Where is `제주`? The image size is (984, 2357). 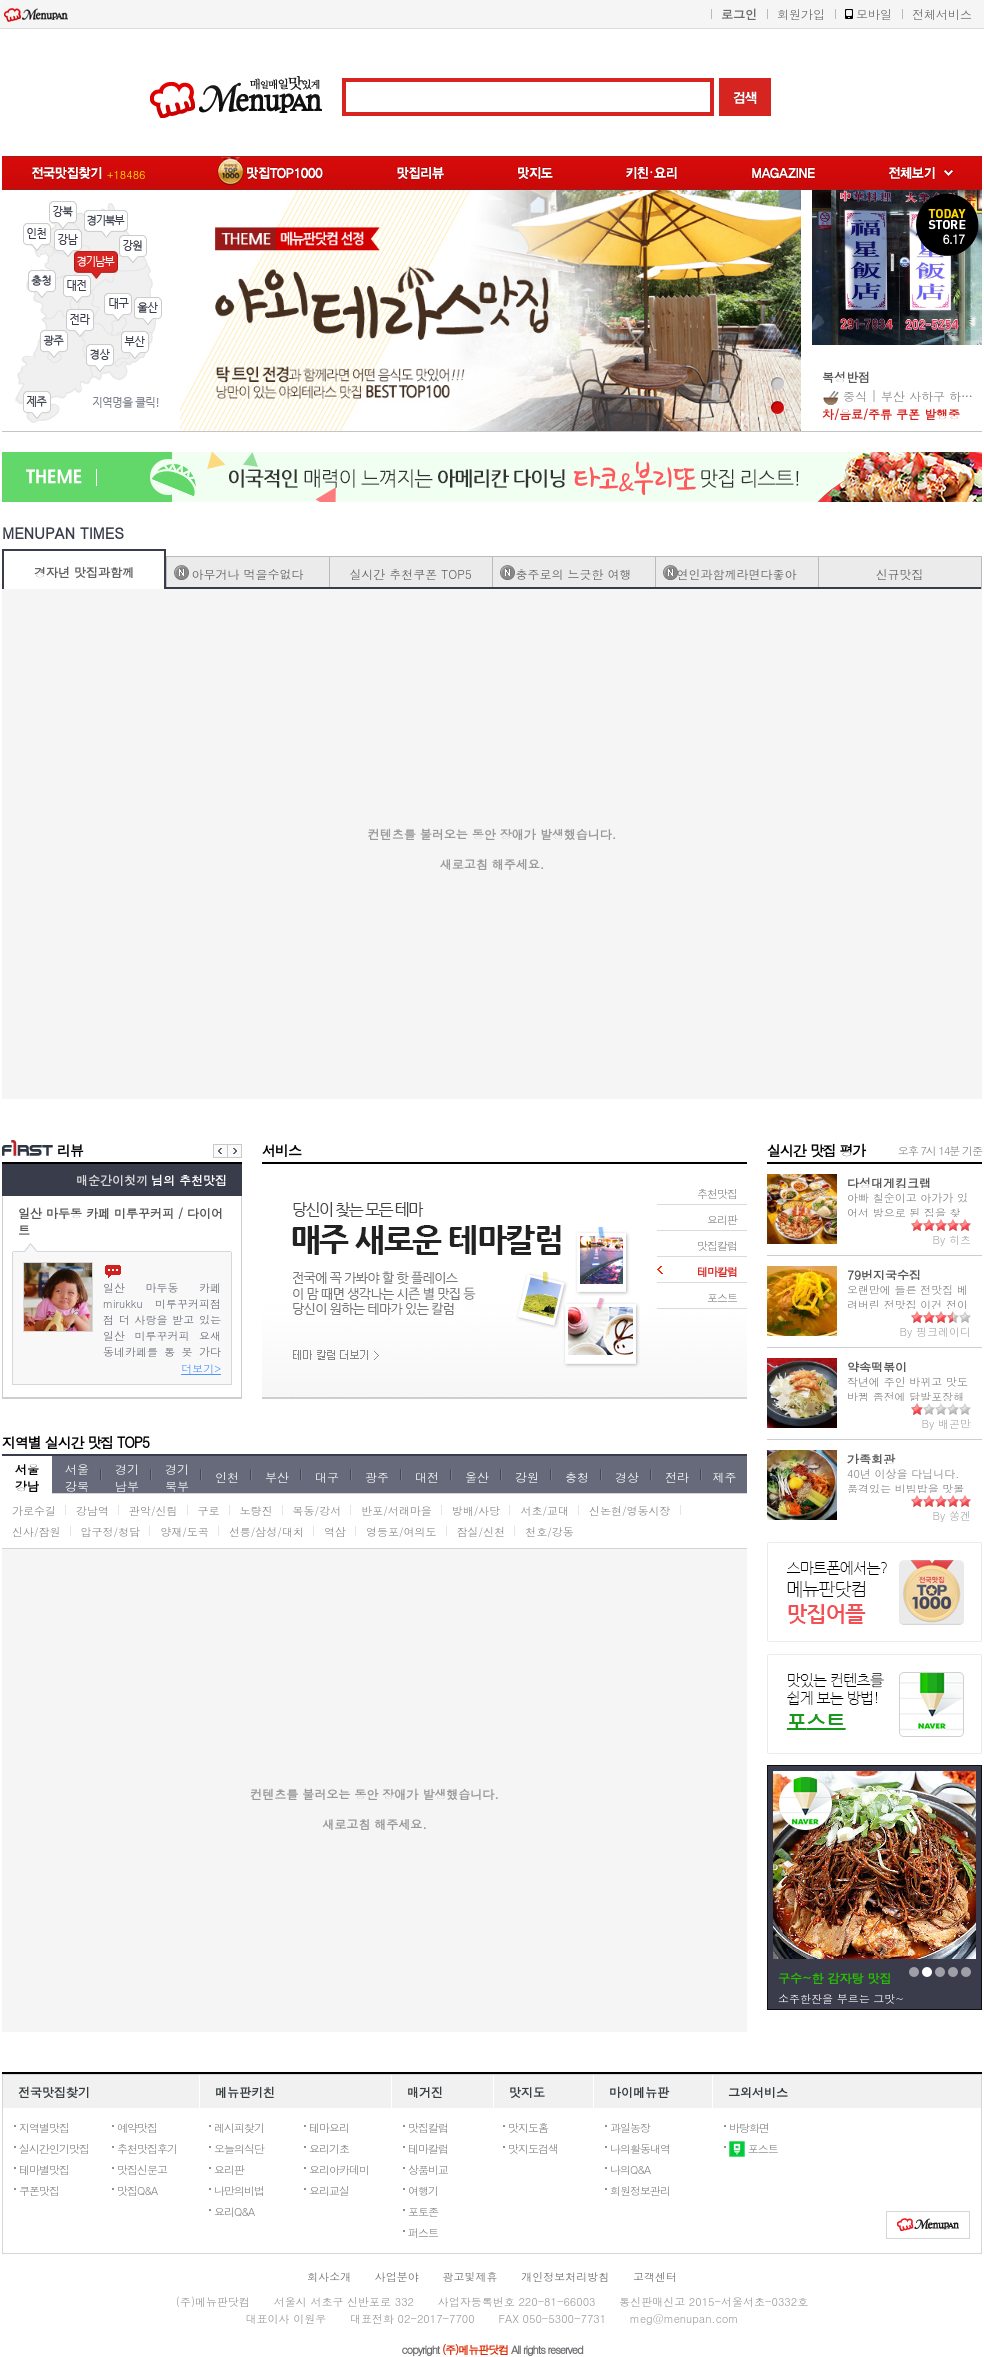 제주 is located at coordinates (37, 405).